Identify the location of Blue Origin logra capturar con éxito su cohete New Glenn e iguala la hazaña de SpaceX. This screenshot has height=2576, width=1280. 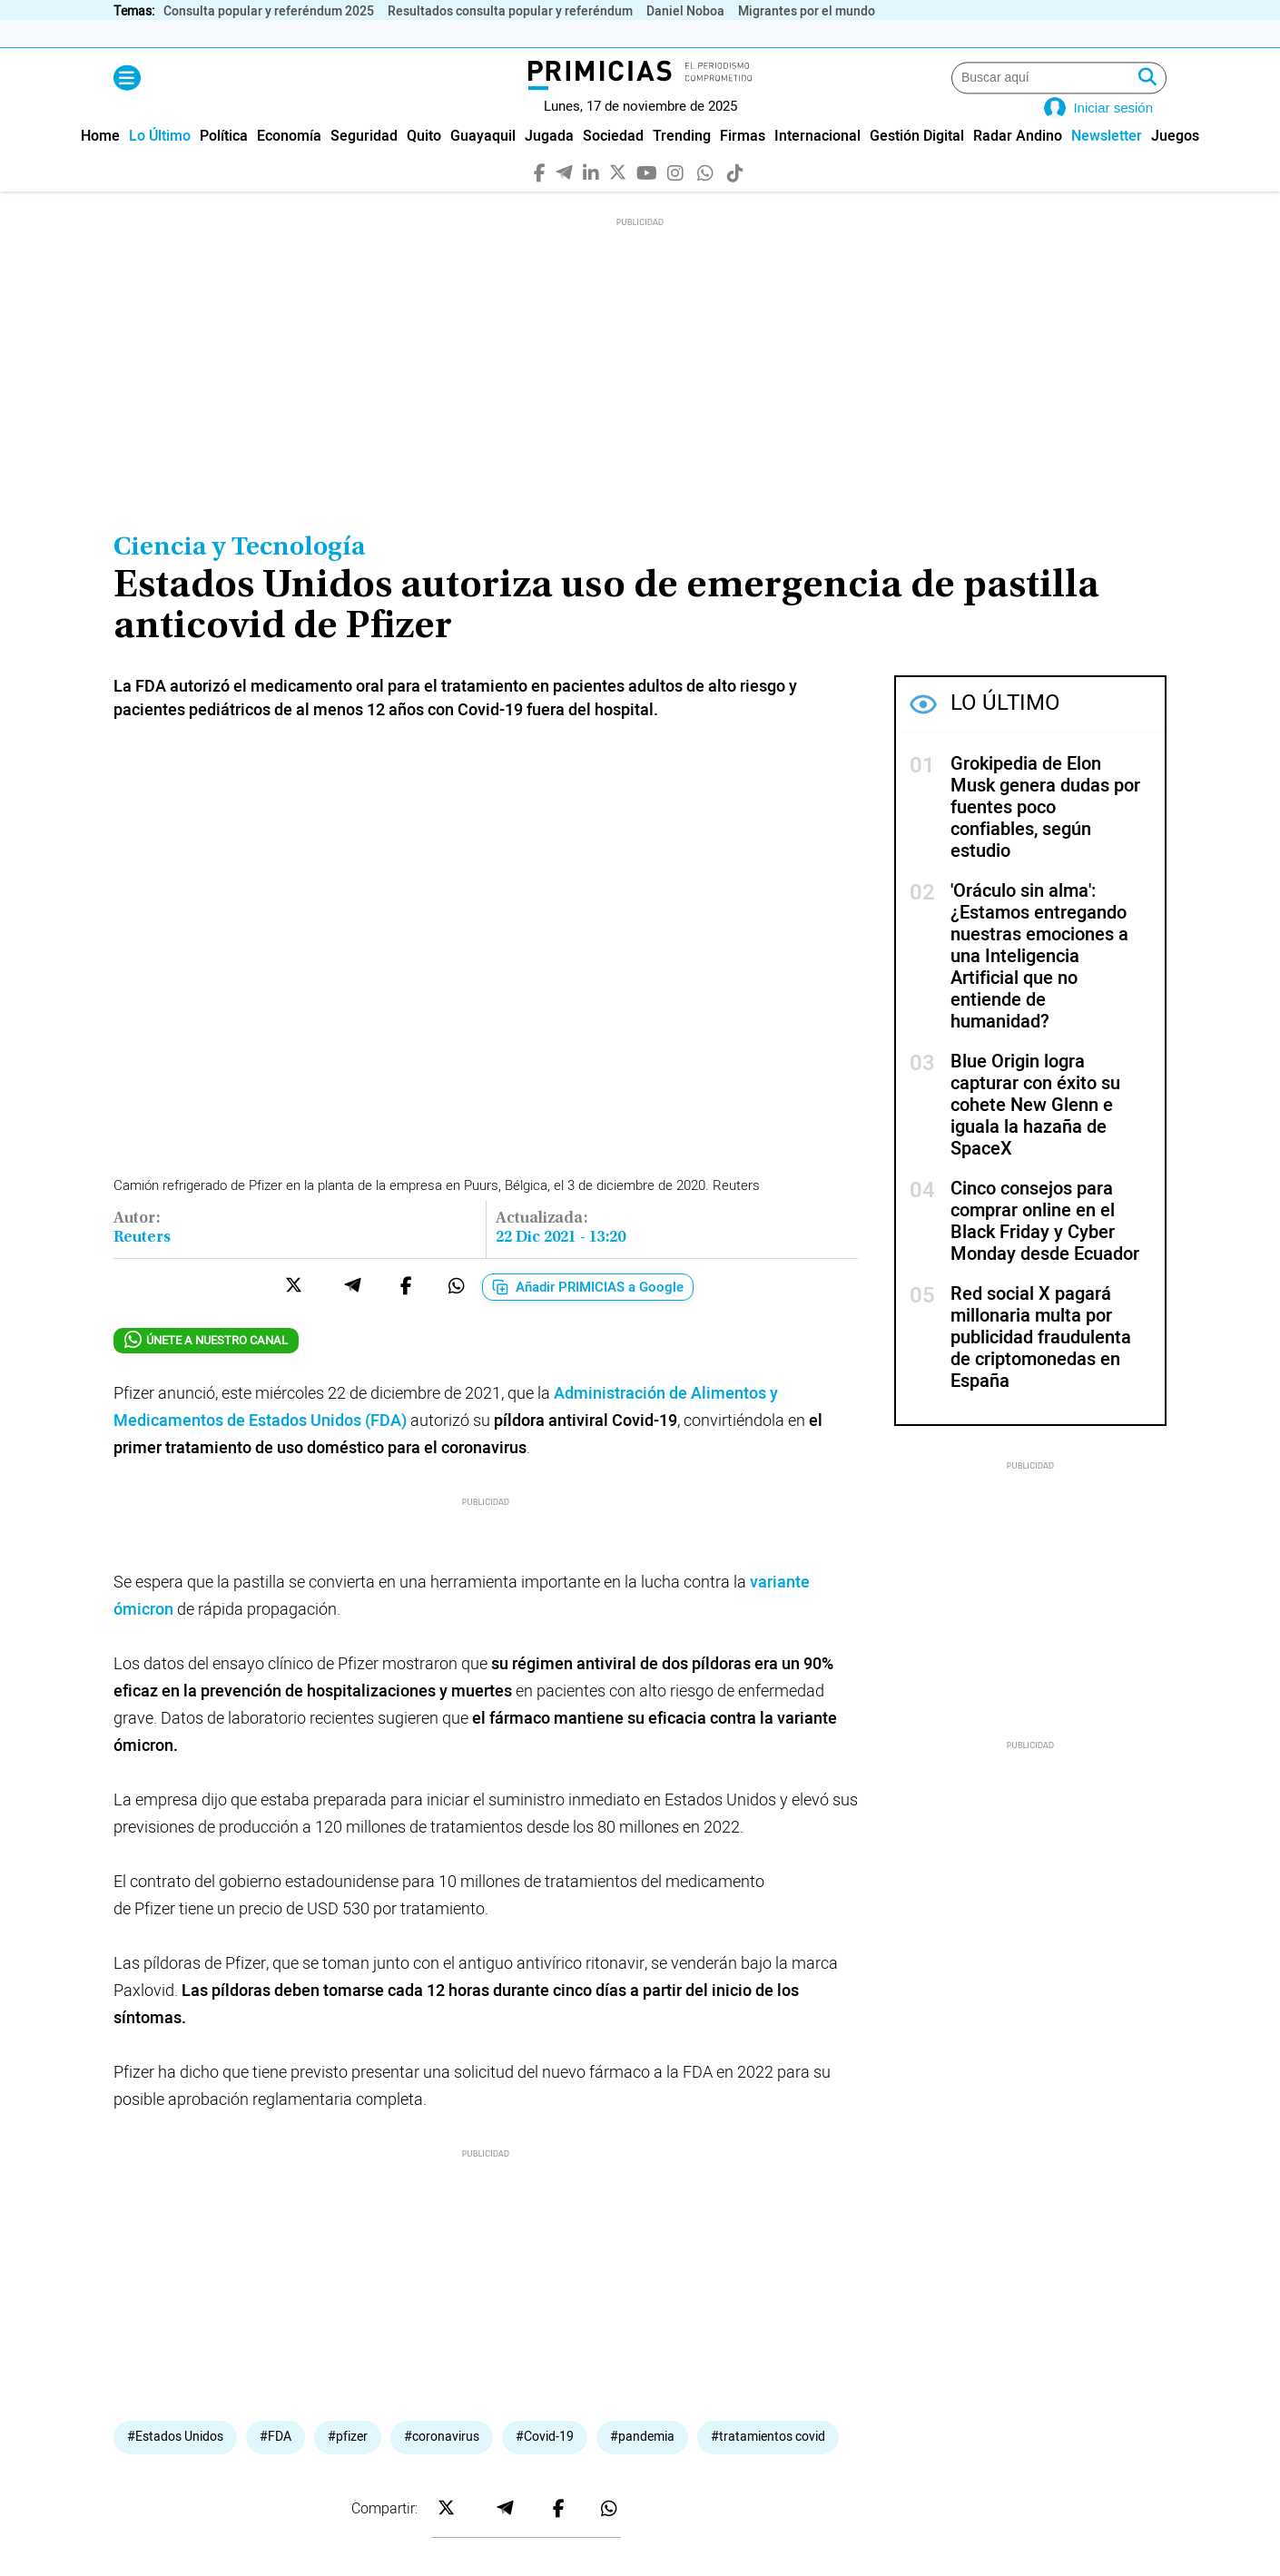
(1035, 1132).